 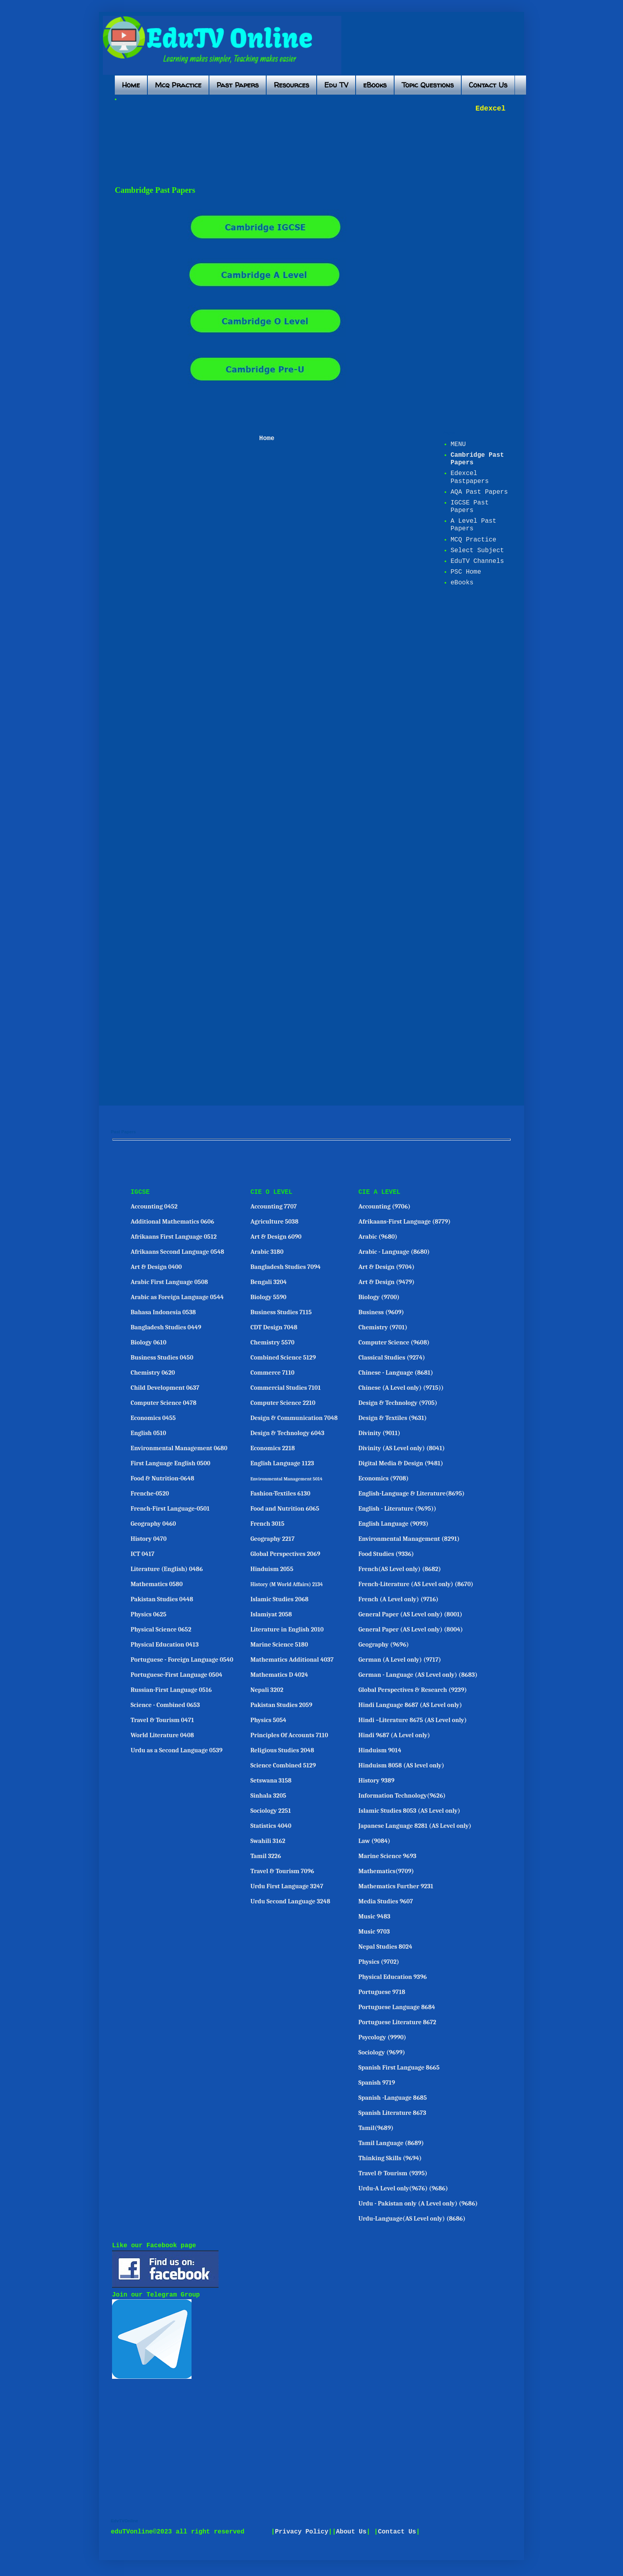 I want to click on Biology 5590, so click(x=268, y=1297).